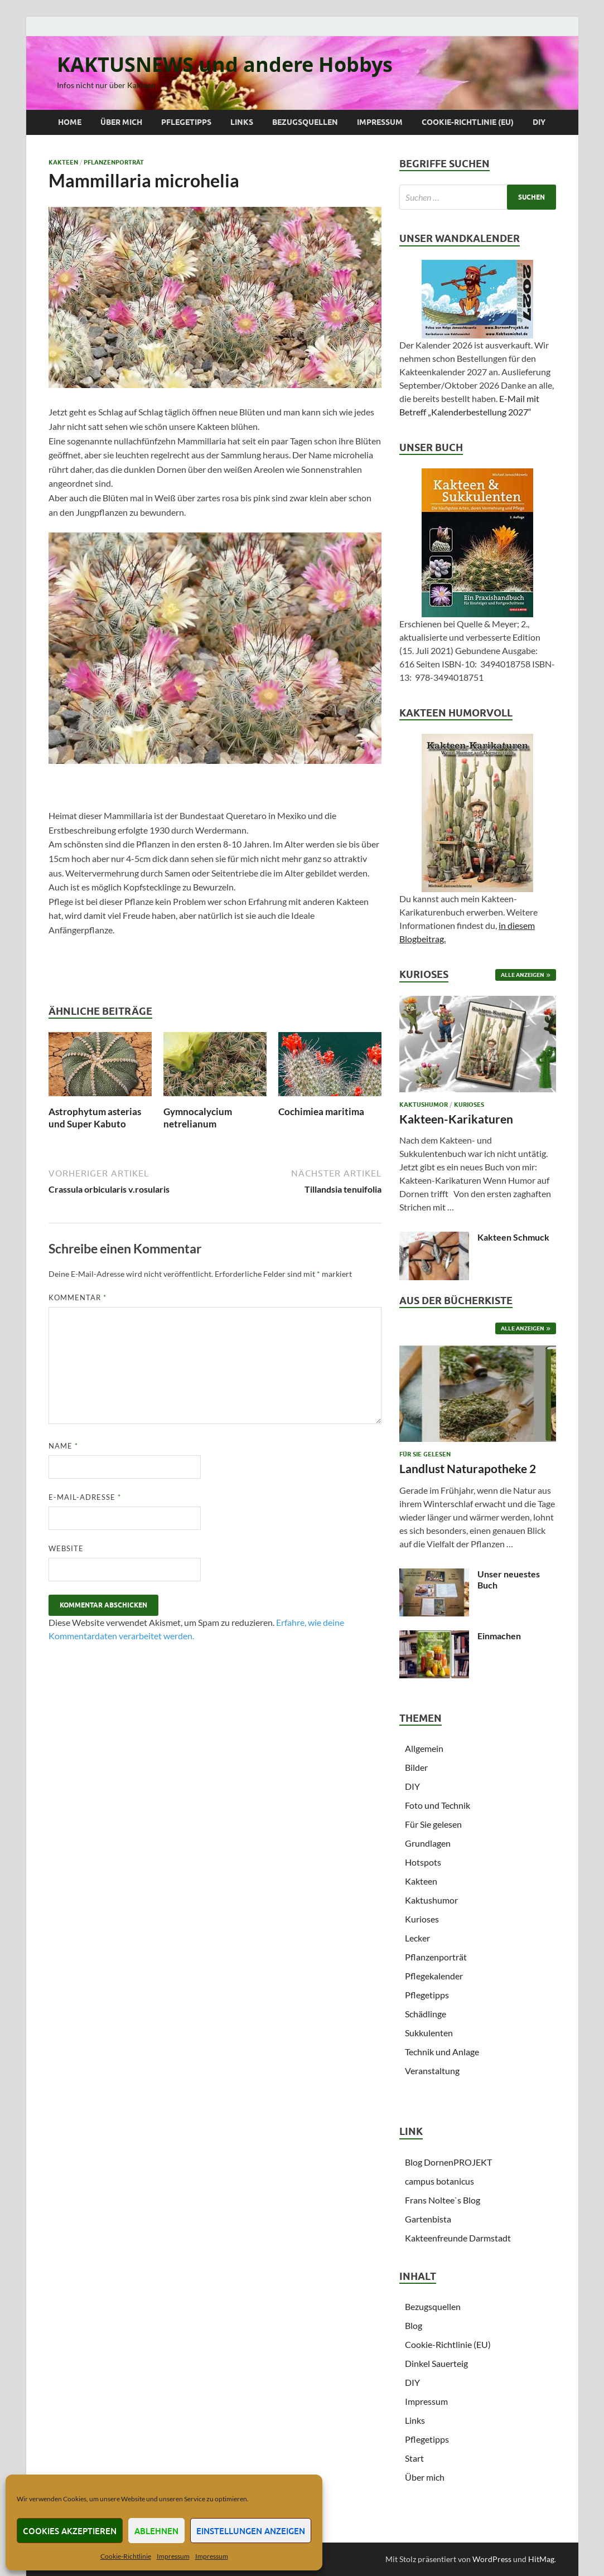 This screenshot has width=604, height=2576. I want to click on Einmachen, so click(499, 1635).